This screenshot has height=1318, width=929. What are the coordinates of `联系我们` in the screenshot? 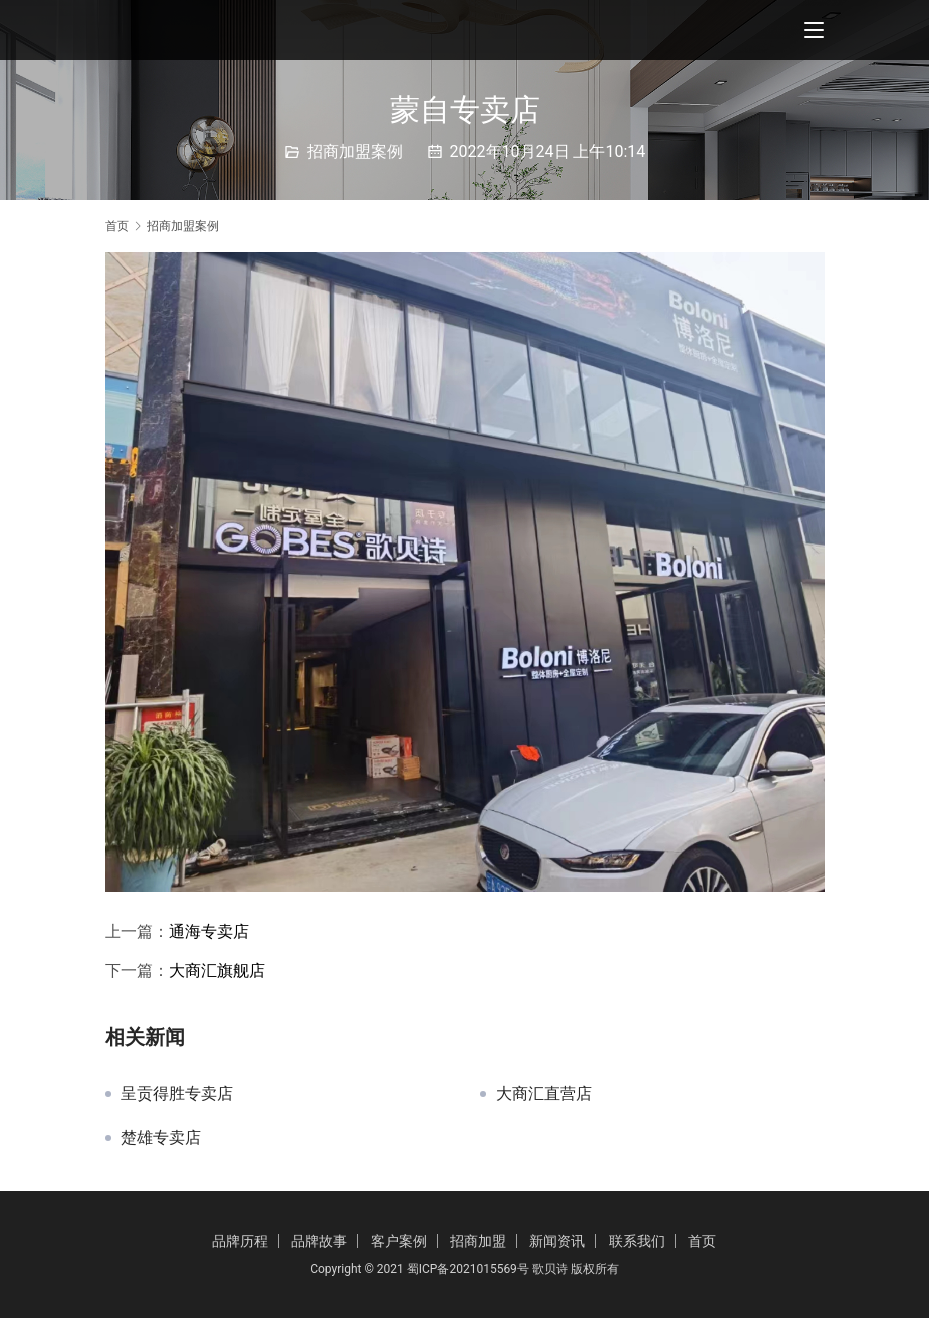 It's located at (637, 1241).